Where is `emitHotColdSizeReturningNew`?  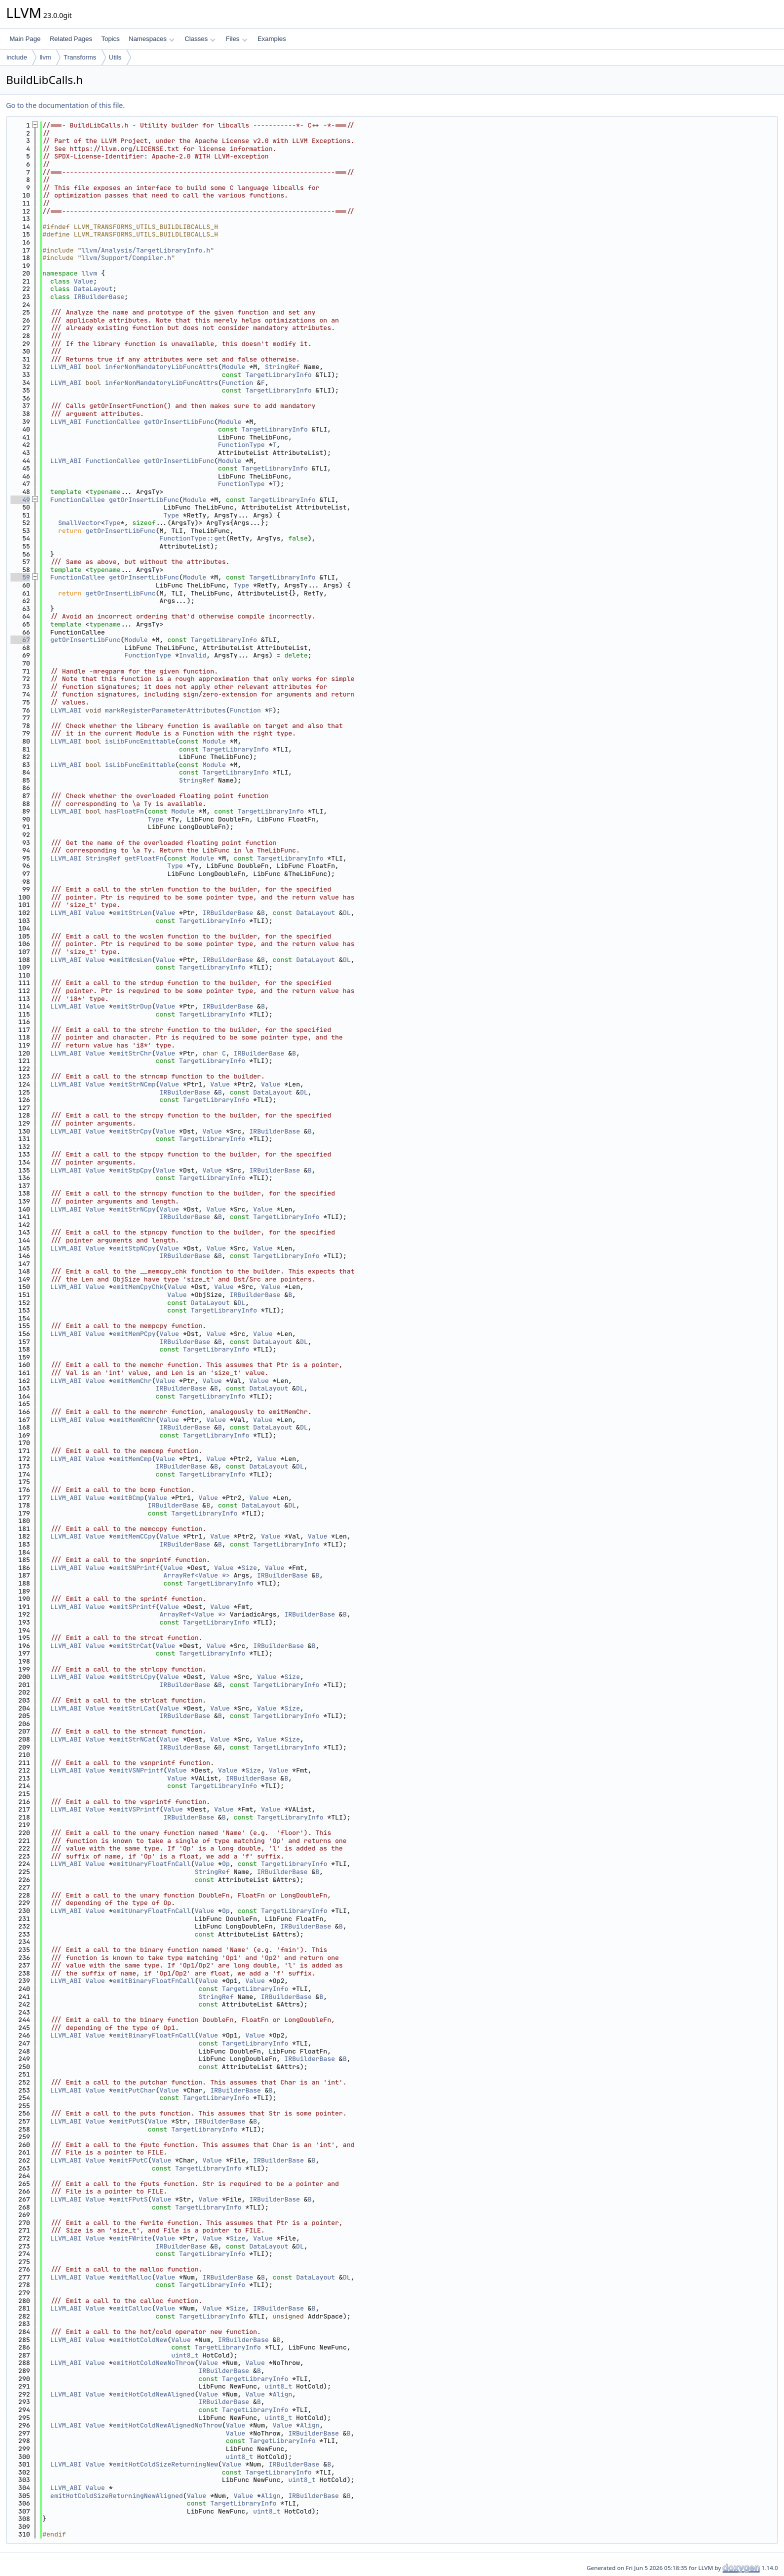
emitHotColdSizeReturningNew is located at coordinates (165, 2464).